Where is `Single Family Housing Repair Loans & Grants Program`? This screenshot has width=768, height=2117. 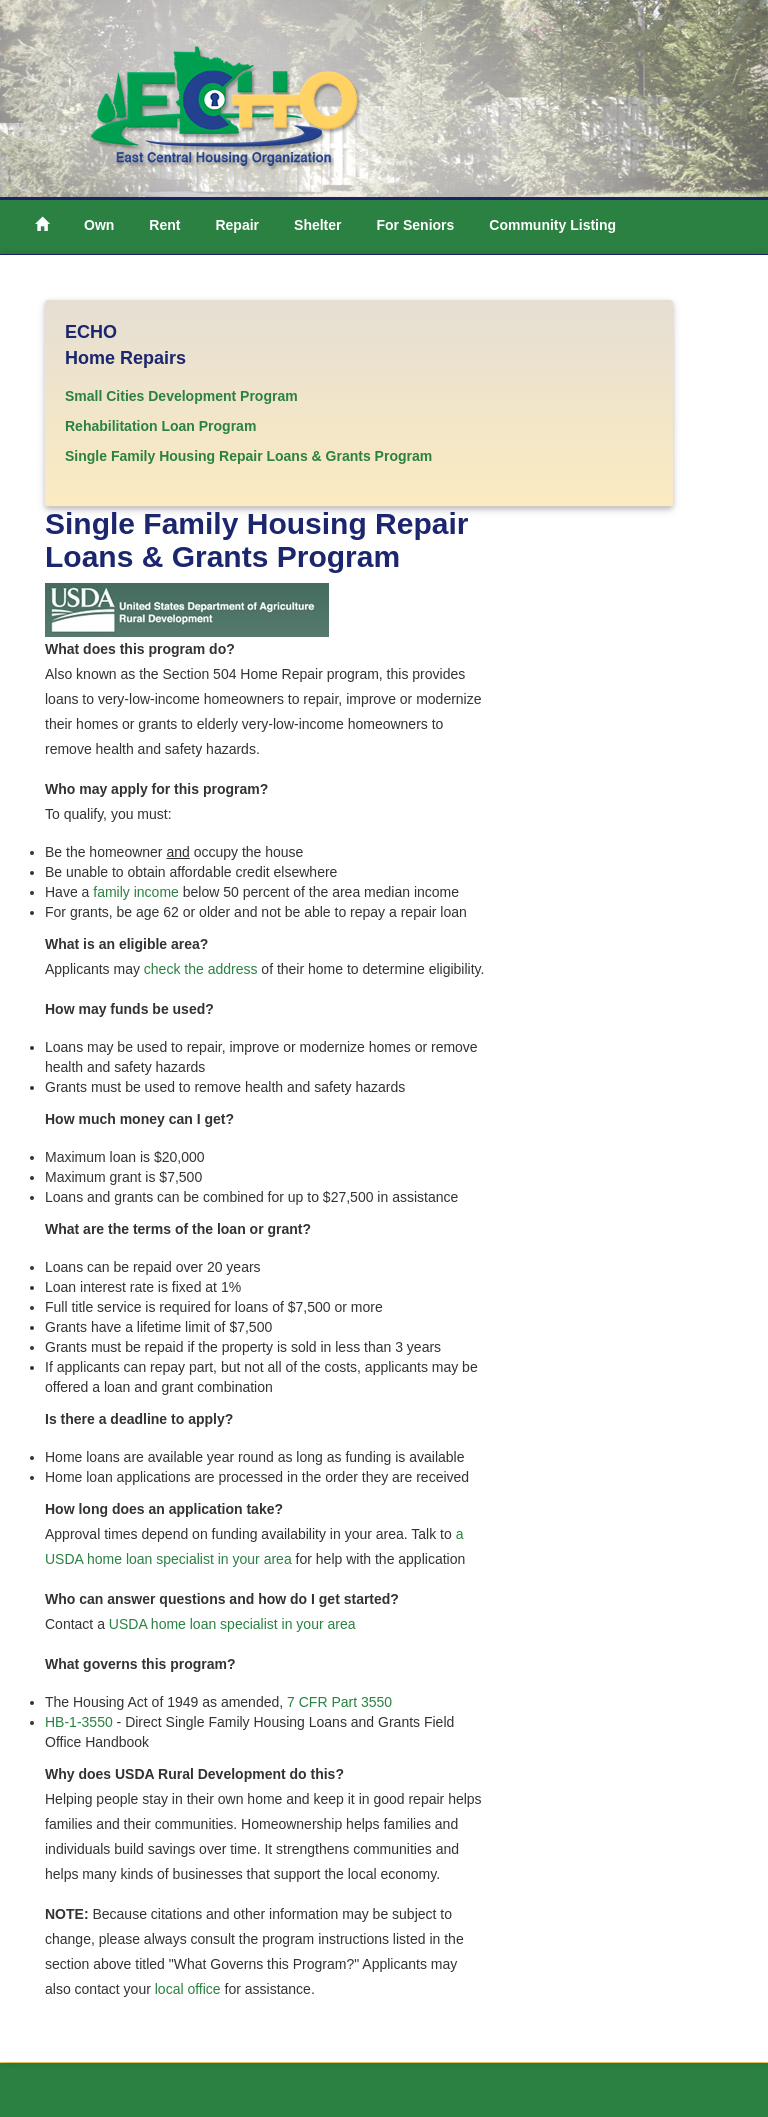 Single Family Housing Repair Loans & Grants Program is located at coordinates (248, 456).